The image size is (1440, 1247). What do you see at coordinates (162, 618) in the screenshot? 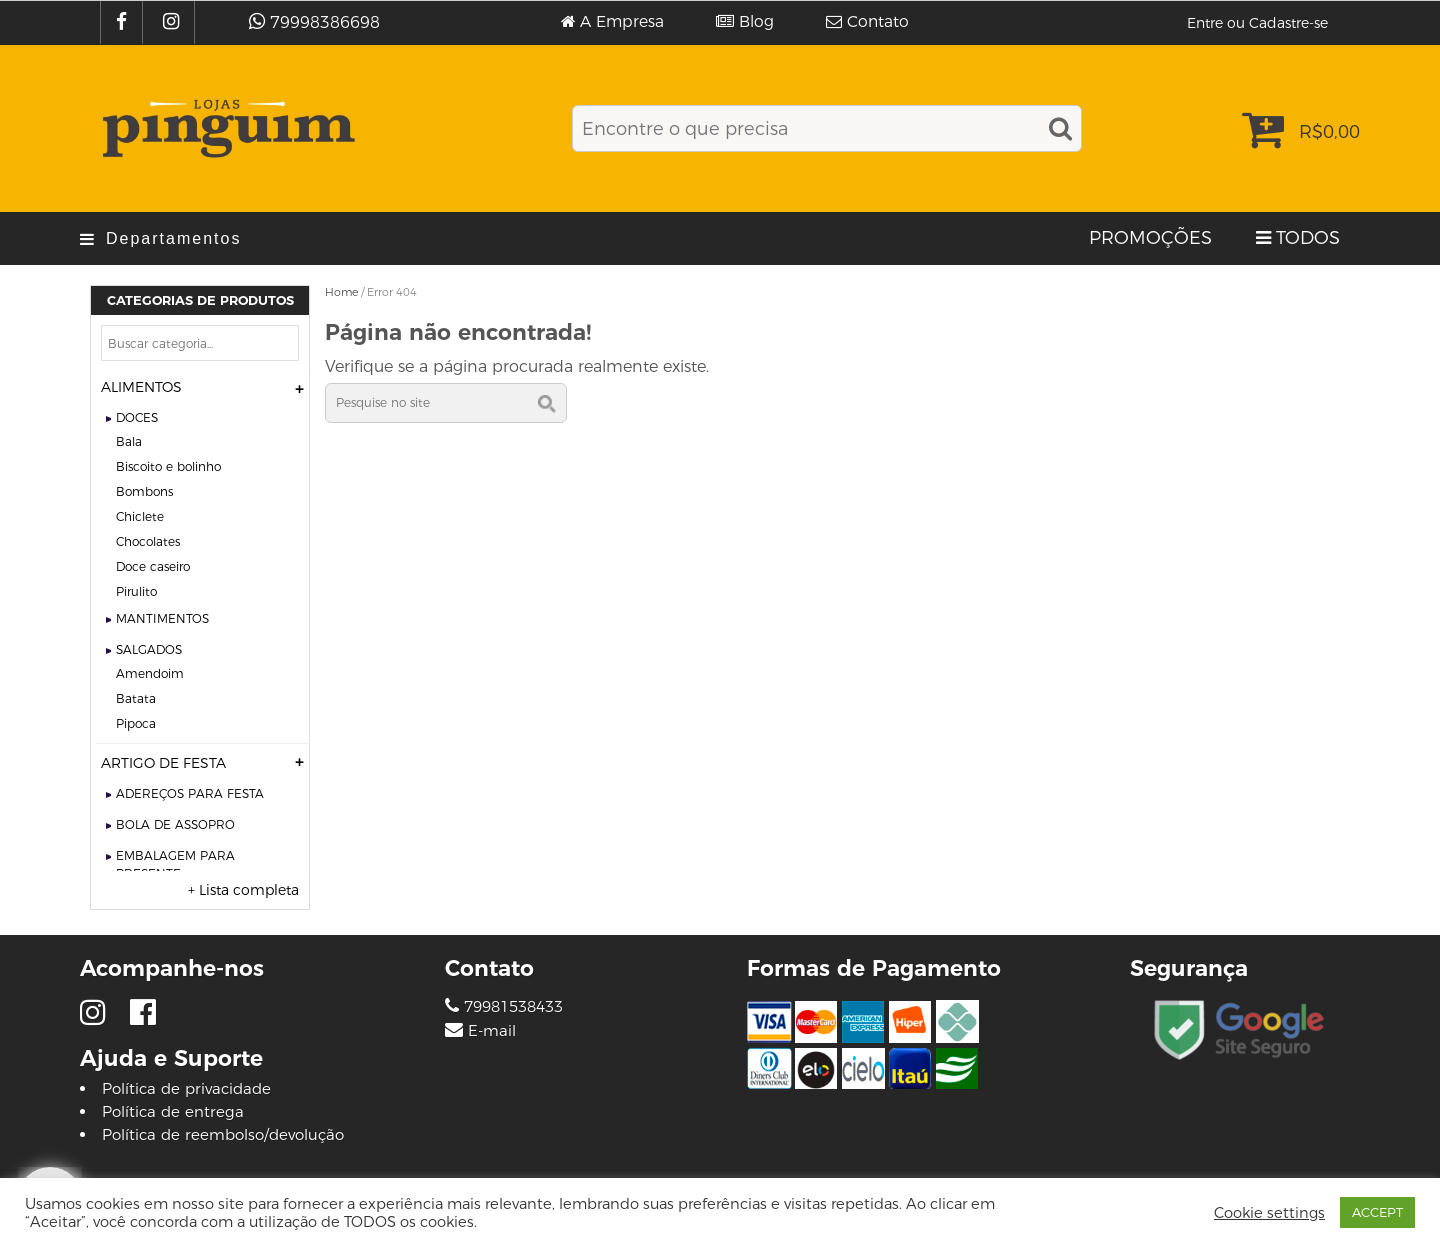
I see `MANTIMENTOS` at bounding box center [162, 618].